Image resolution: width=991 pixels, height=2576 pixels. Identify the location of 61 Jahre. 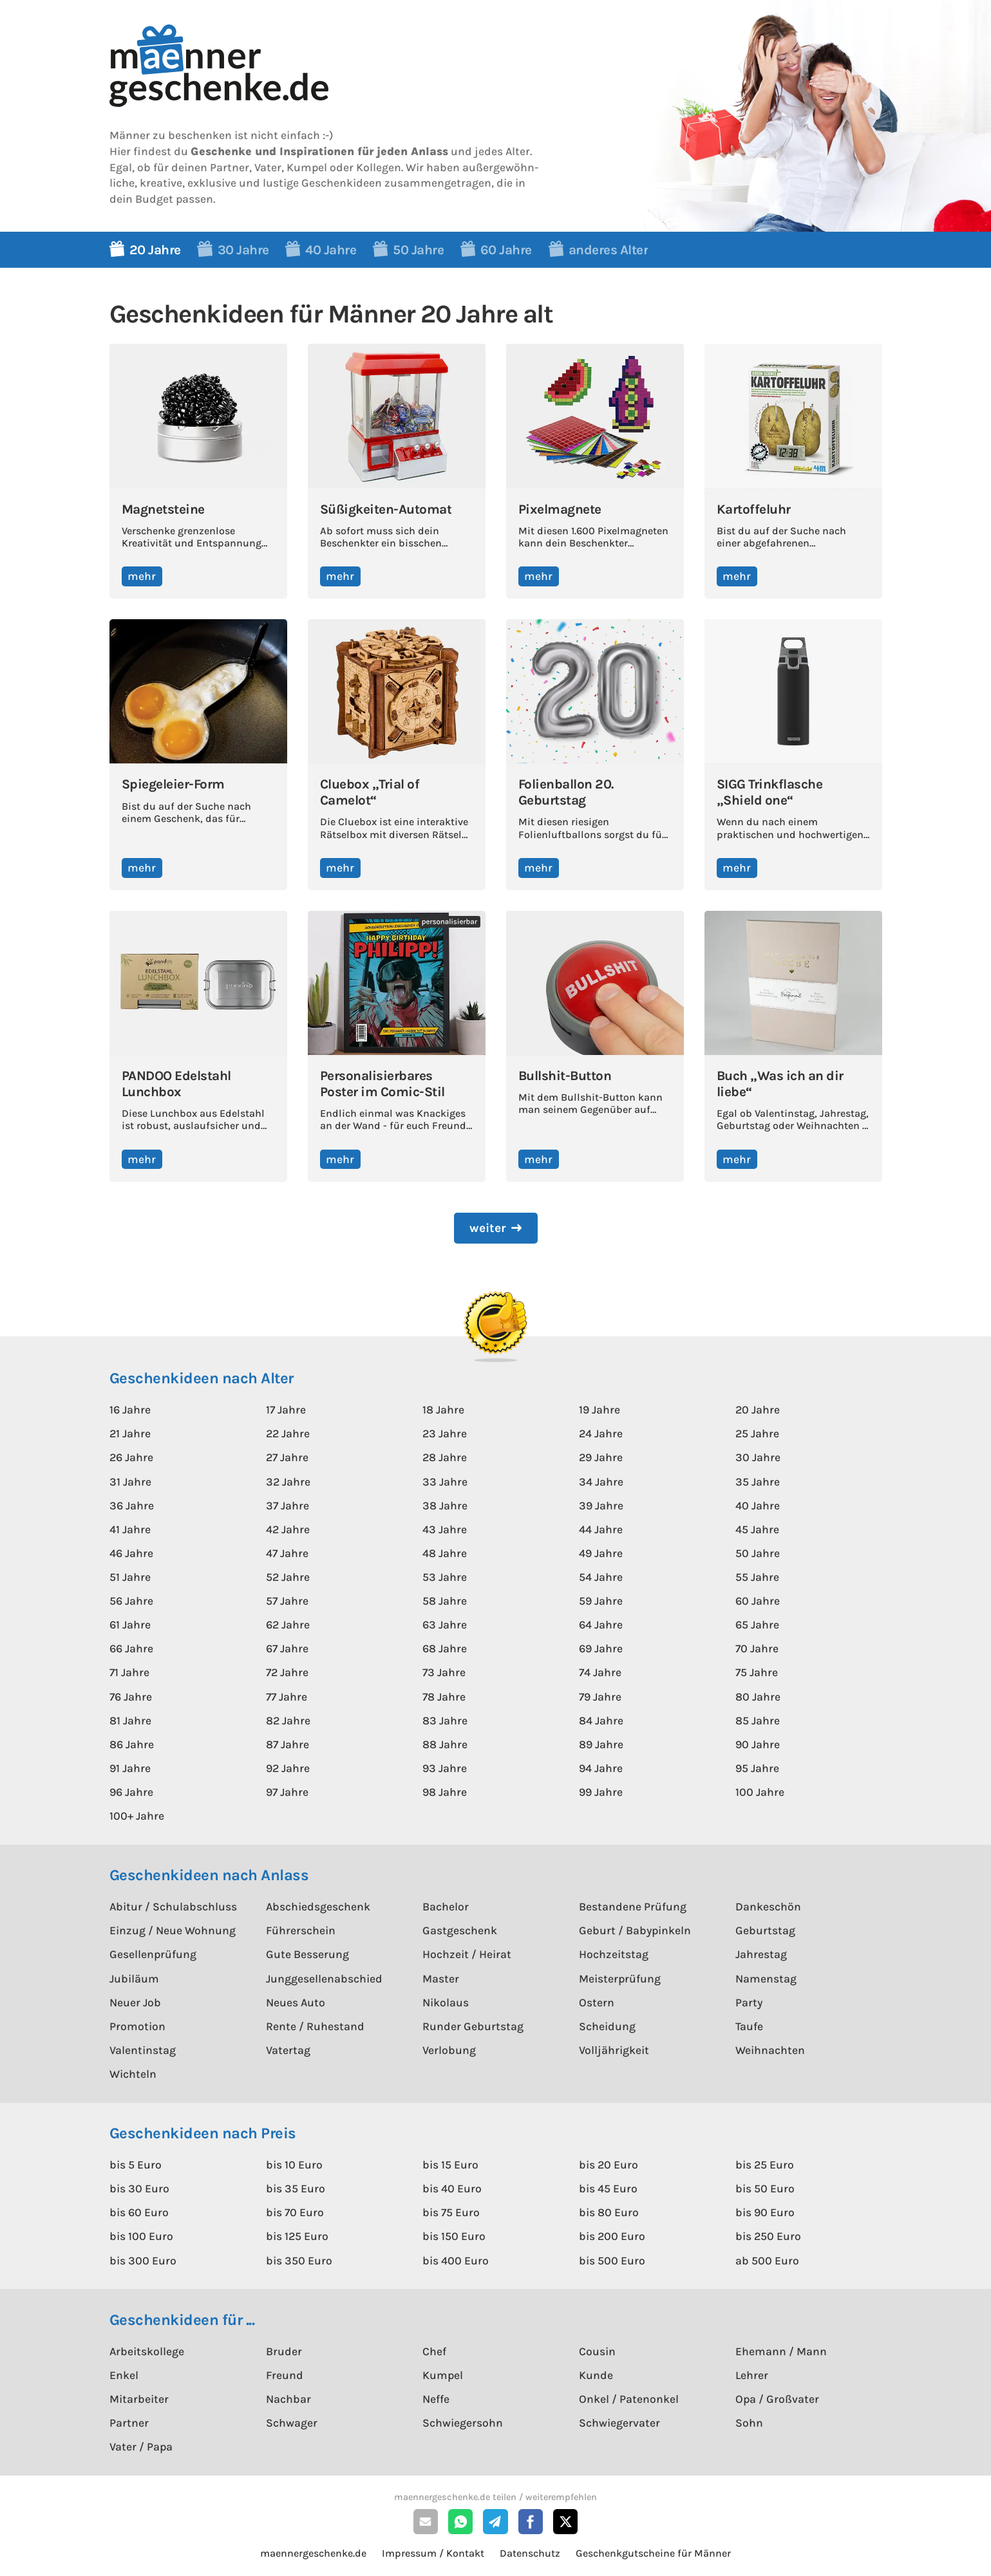
(130, 1624).